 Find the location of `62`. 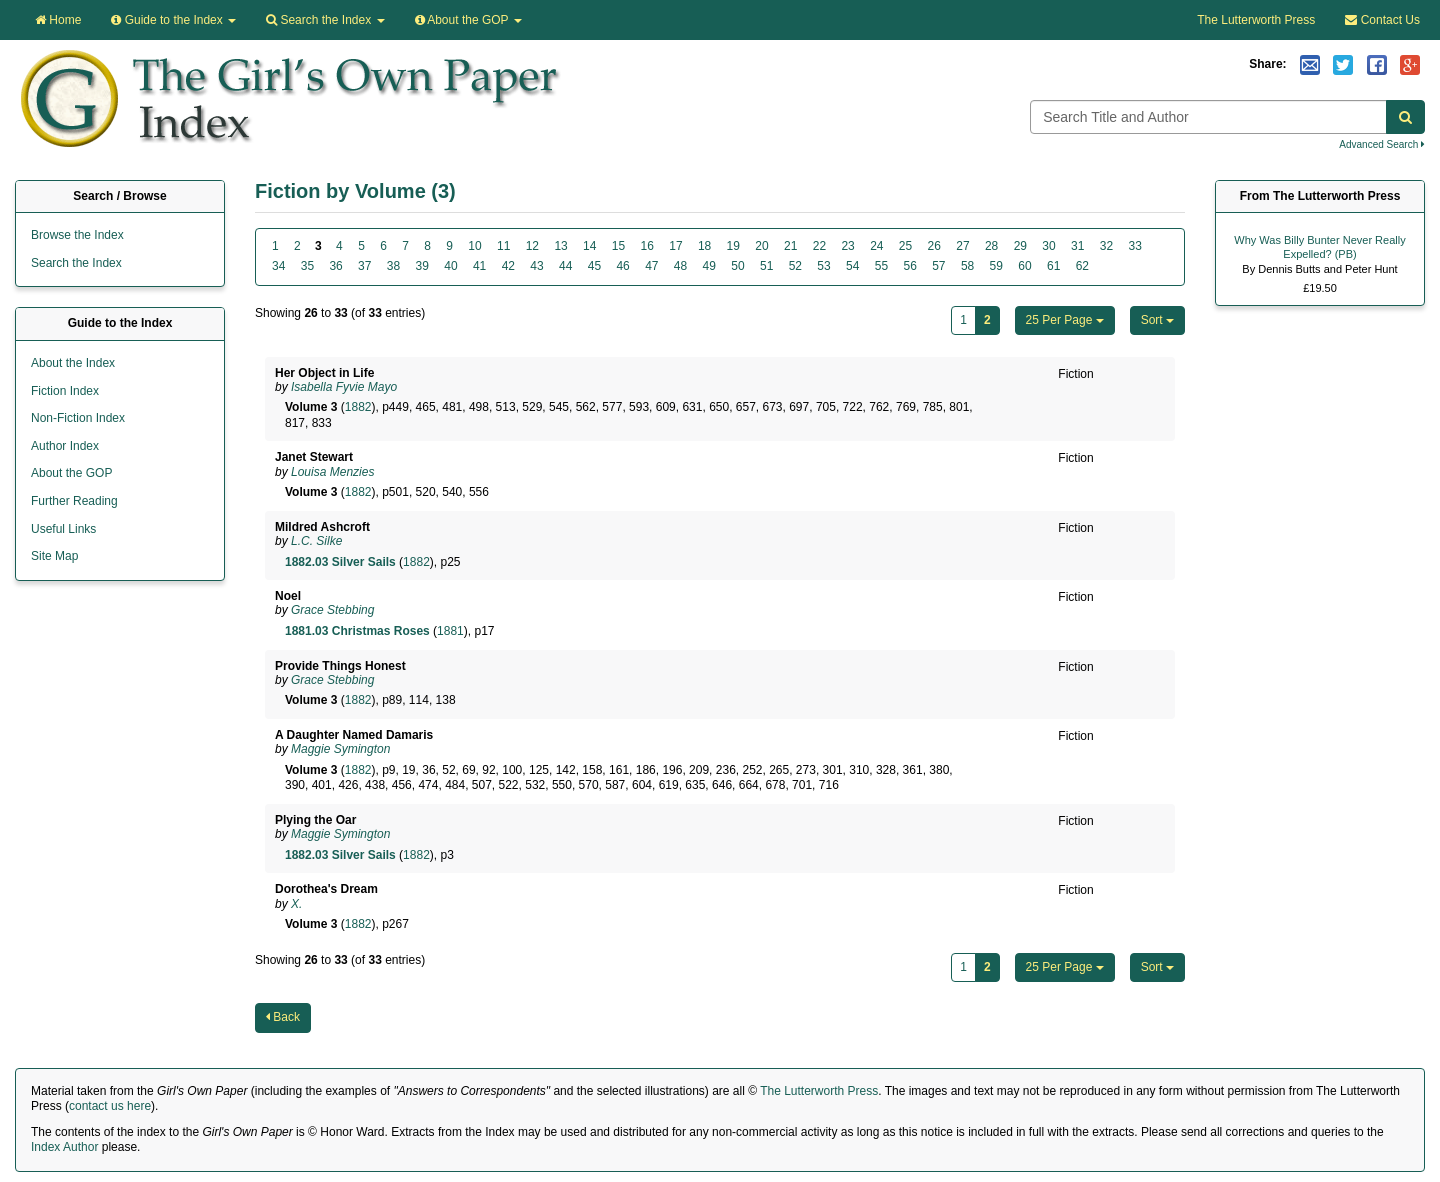

62 is located at coordinates (1082, 266).